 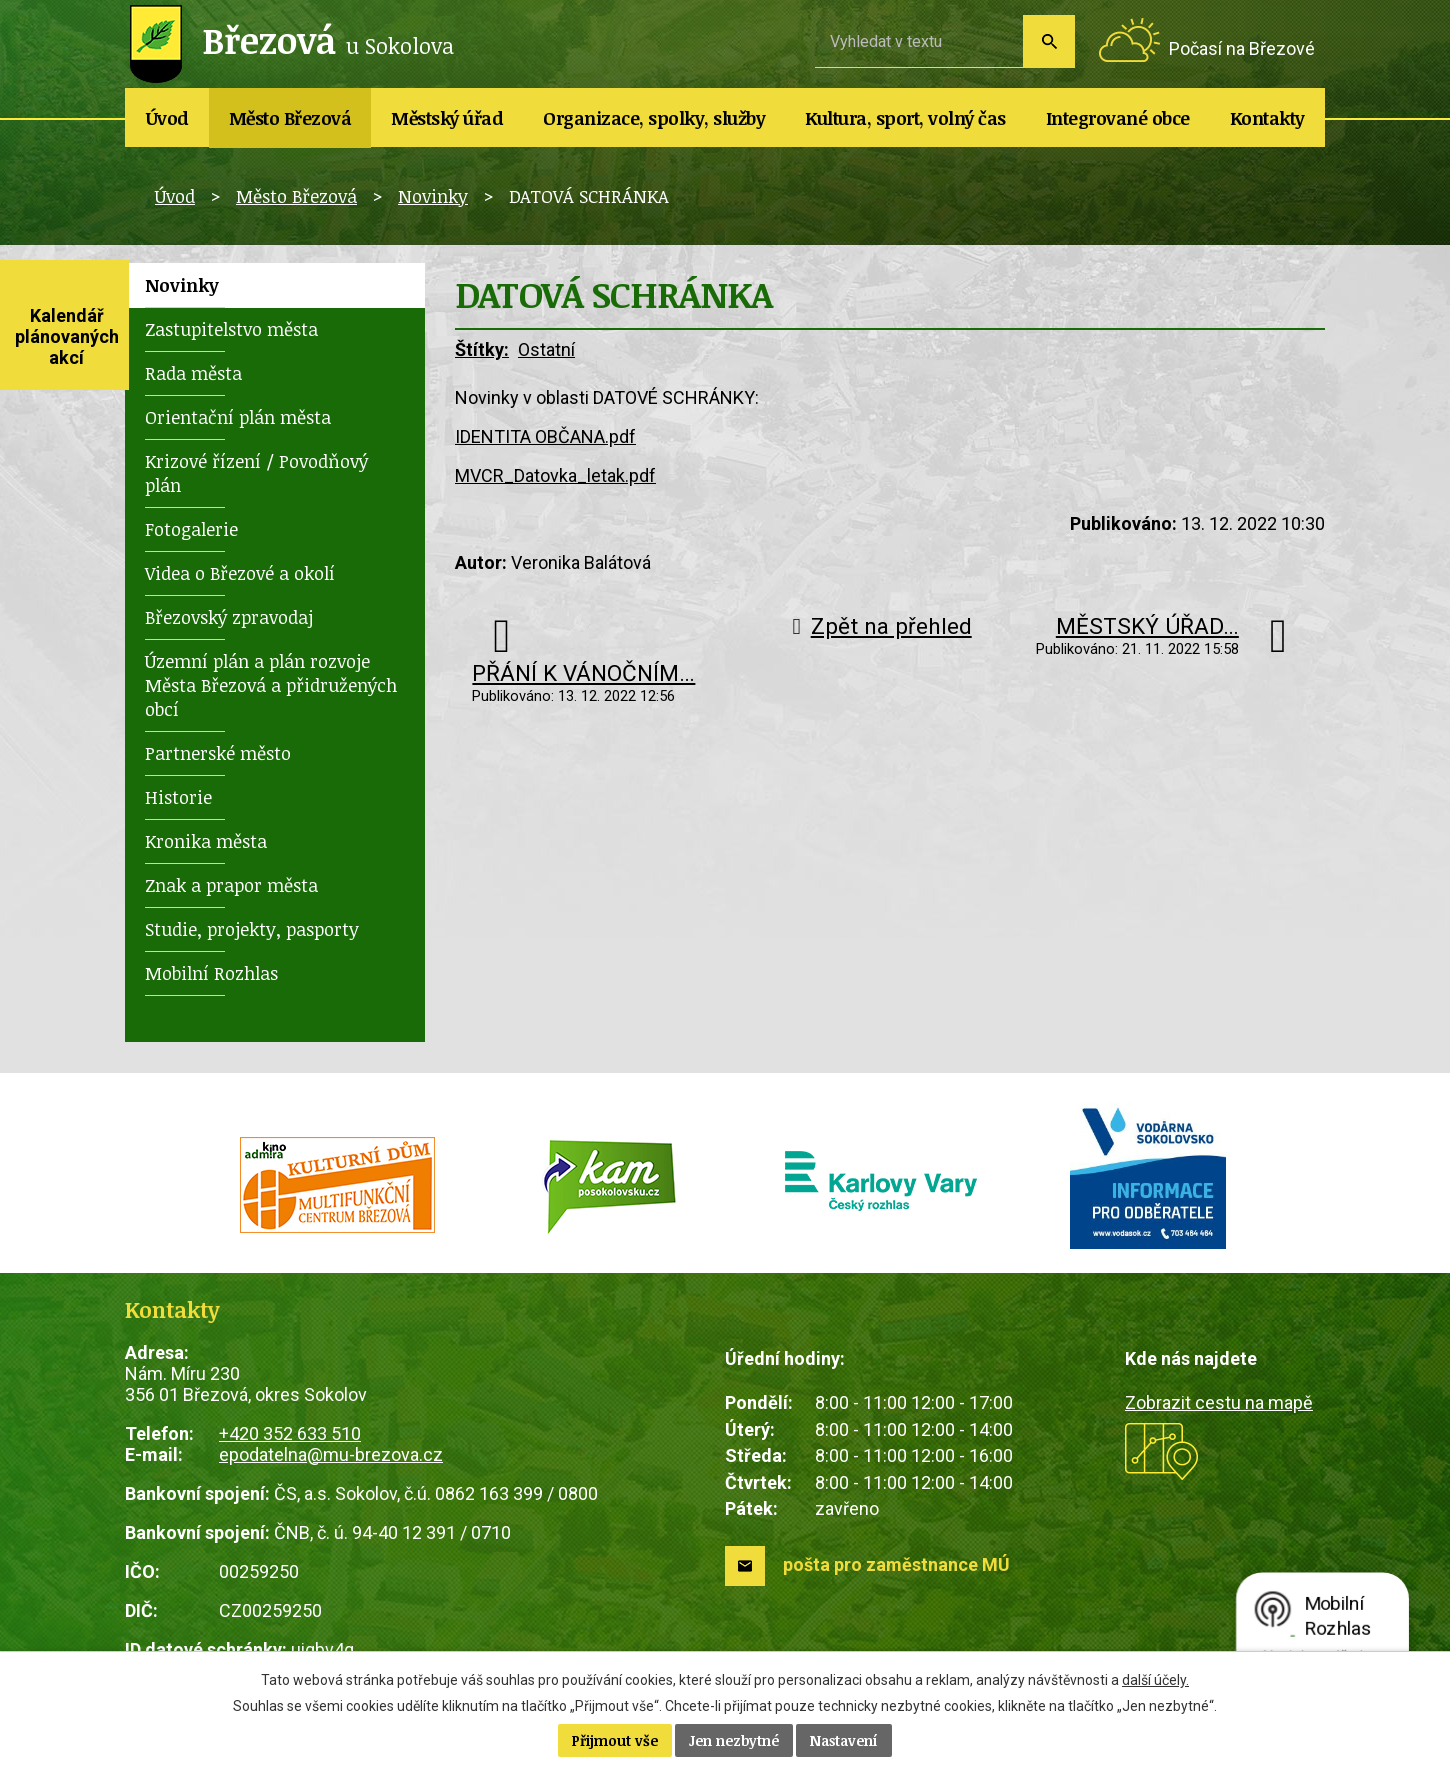 I want to click on +420 352 633 510, so click(x=290, y=1433).